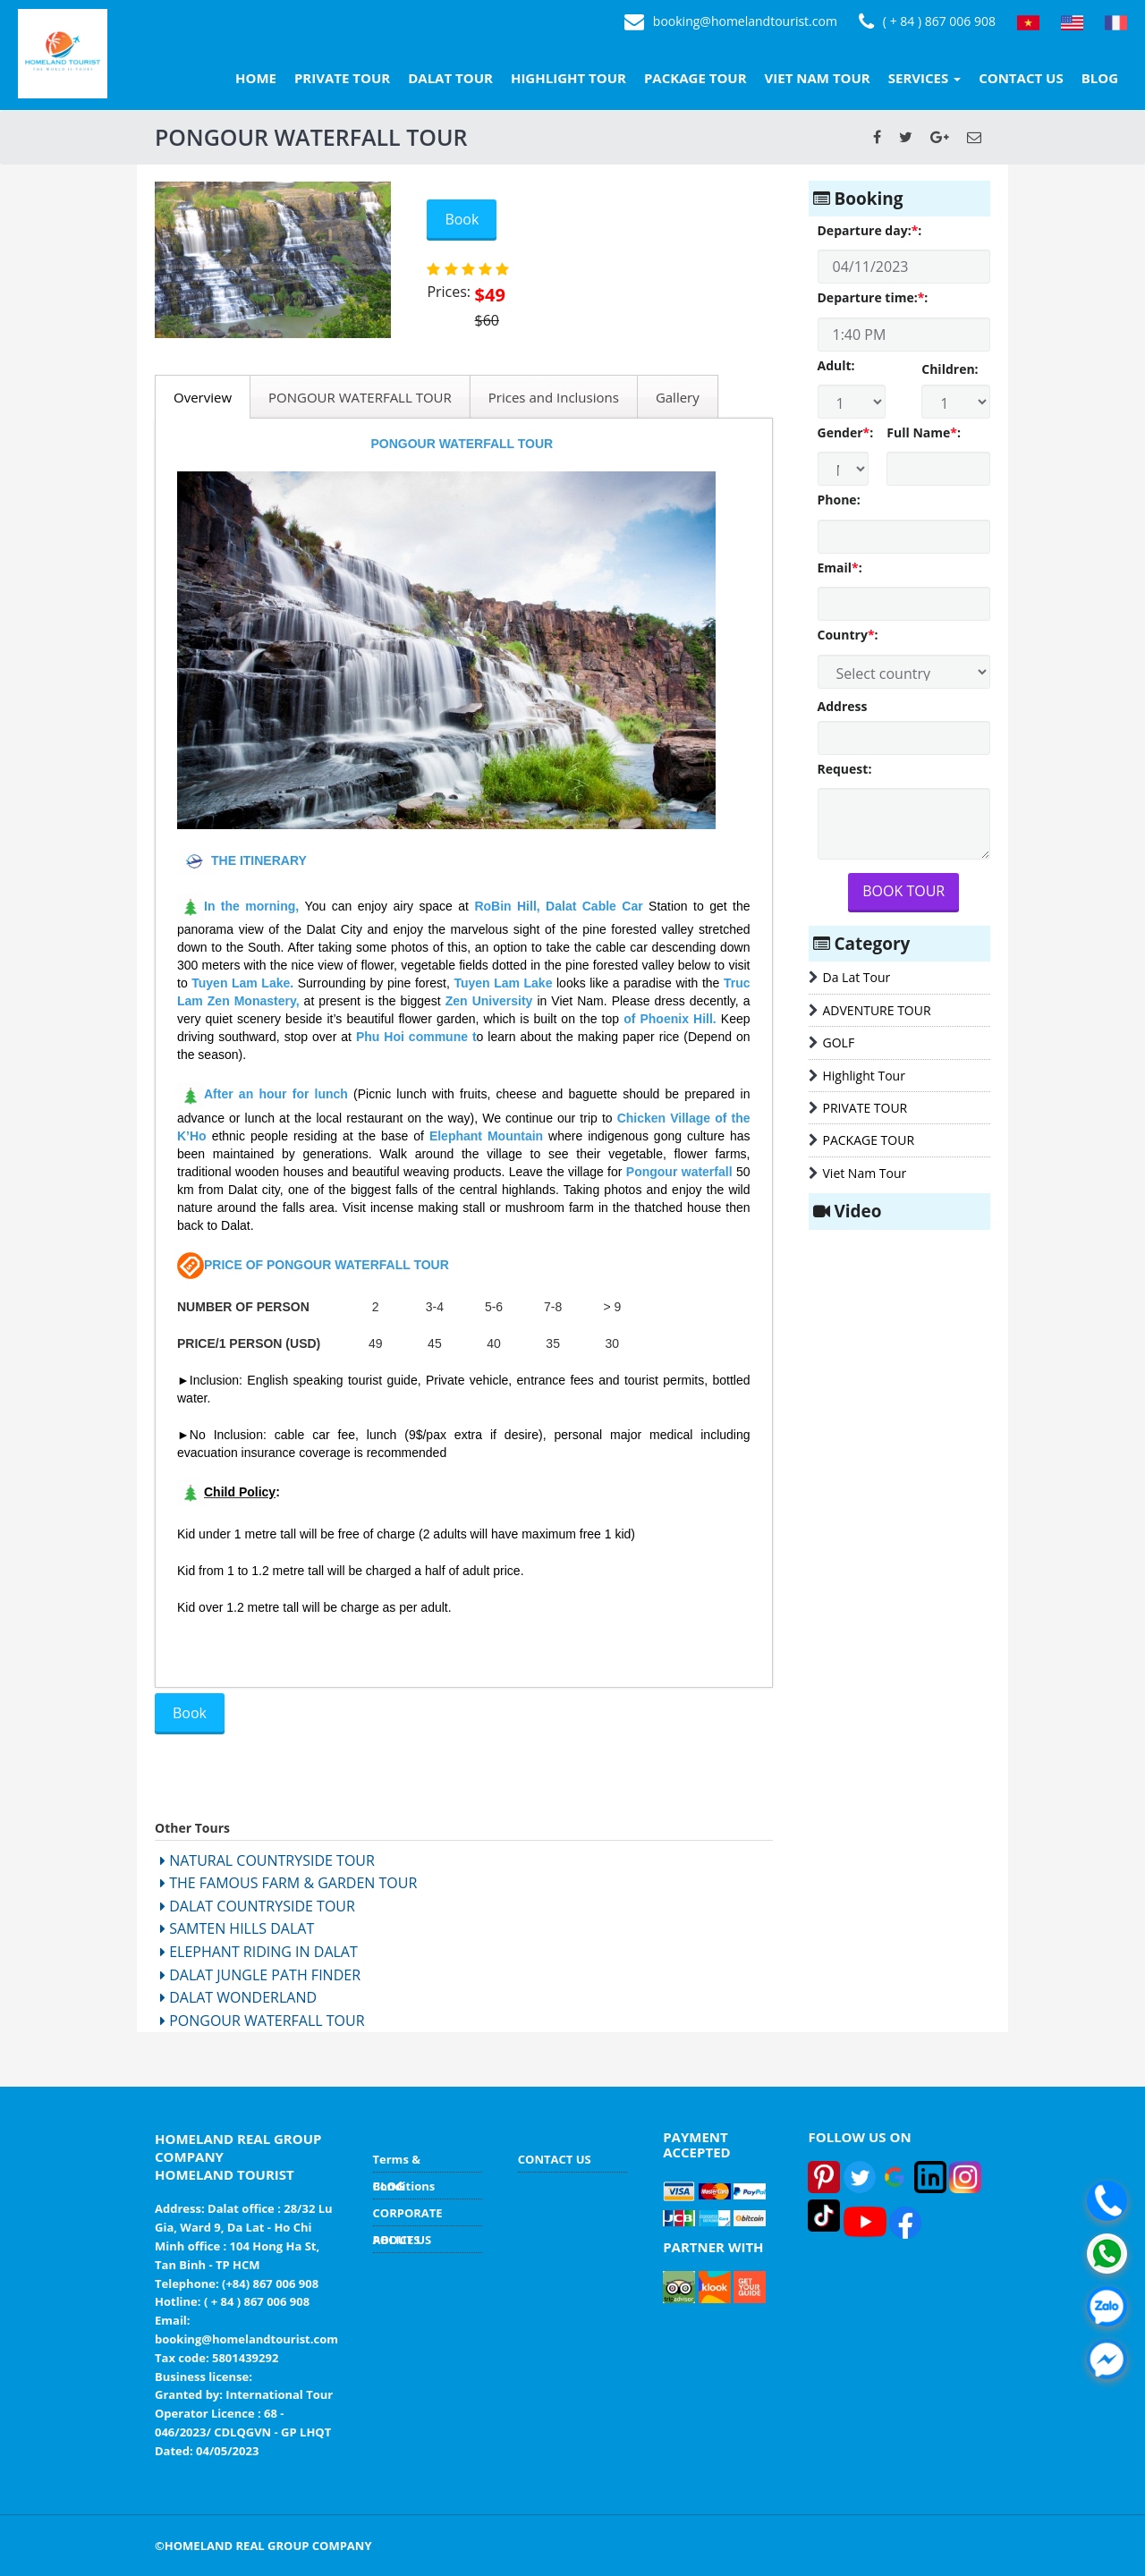 The height and width of the screenshot is (2576, 1145). Describe the element at coordinates (360, 397) in the screenshot. I see `PONGOUR WATERFALL TOUR` at that location.